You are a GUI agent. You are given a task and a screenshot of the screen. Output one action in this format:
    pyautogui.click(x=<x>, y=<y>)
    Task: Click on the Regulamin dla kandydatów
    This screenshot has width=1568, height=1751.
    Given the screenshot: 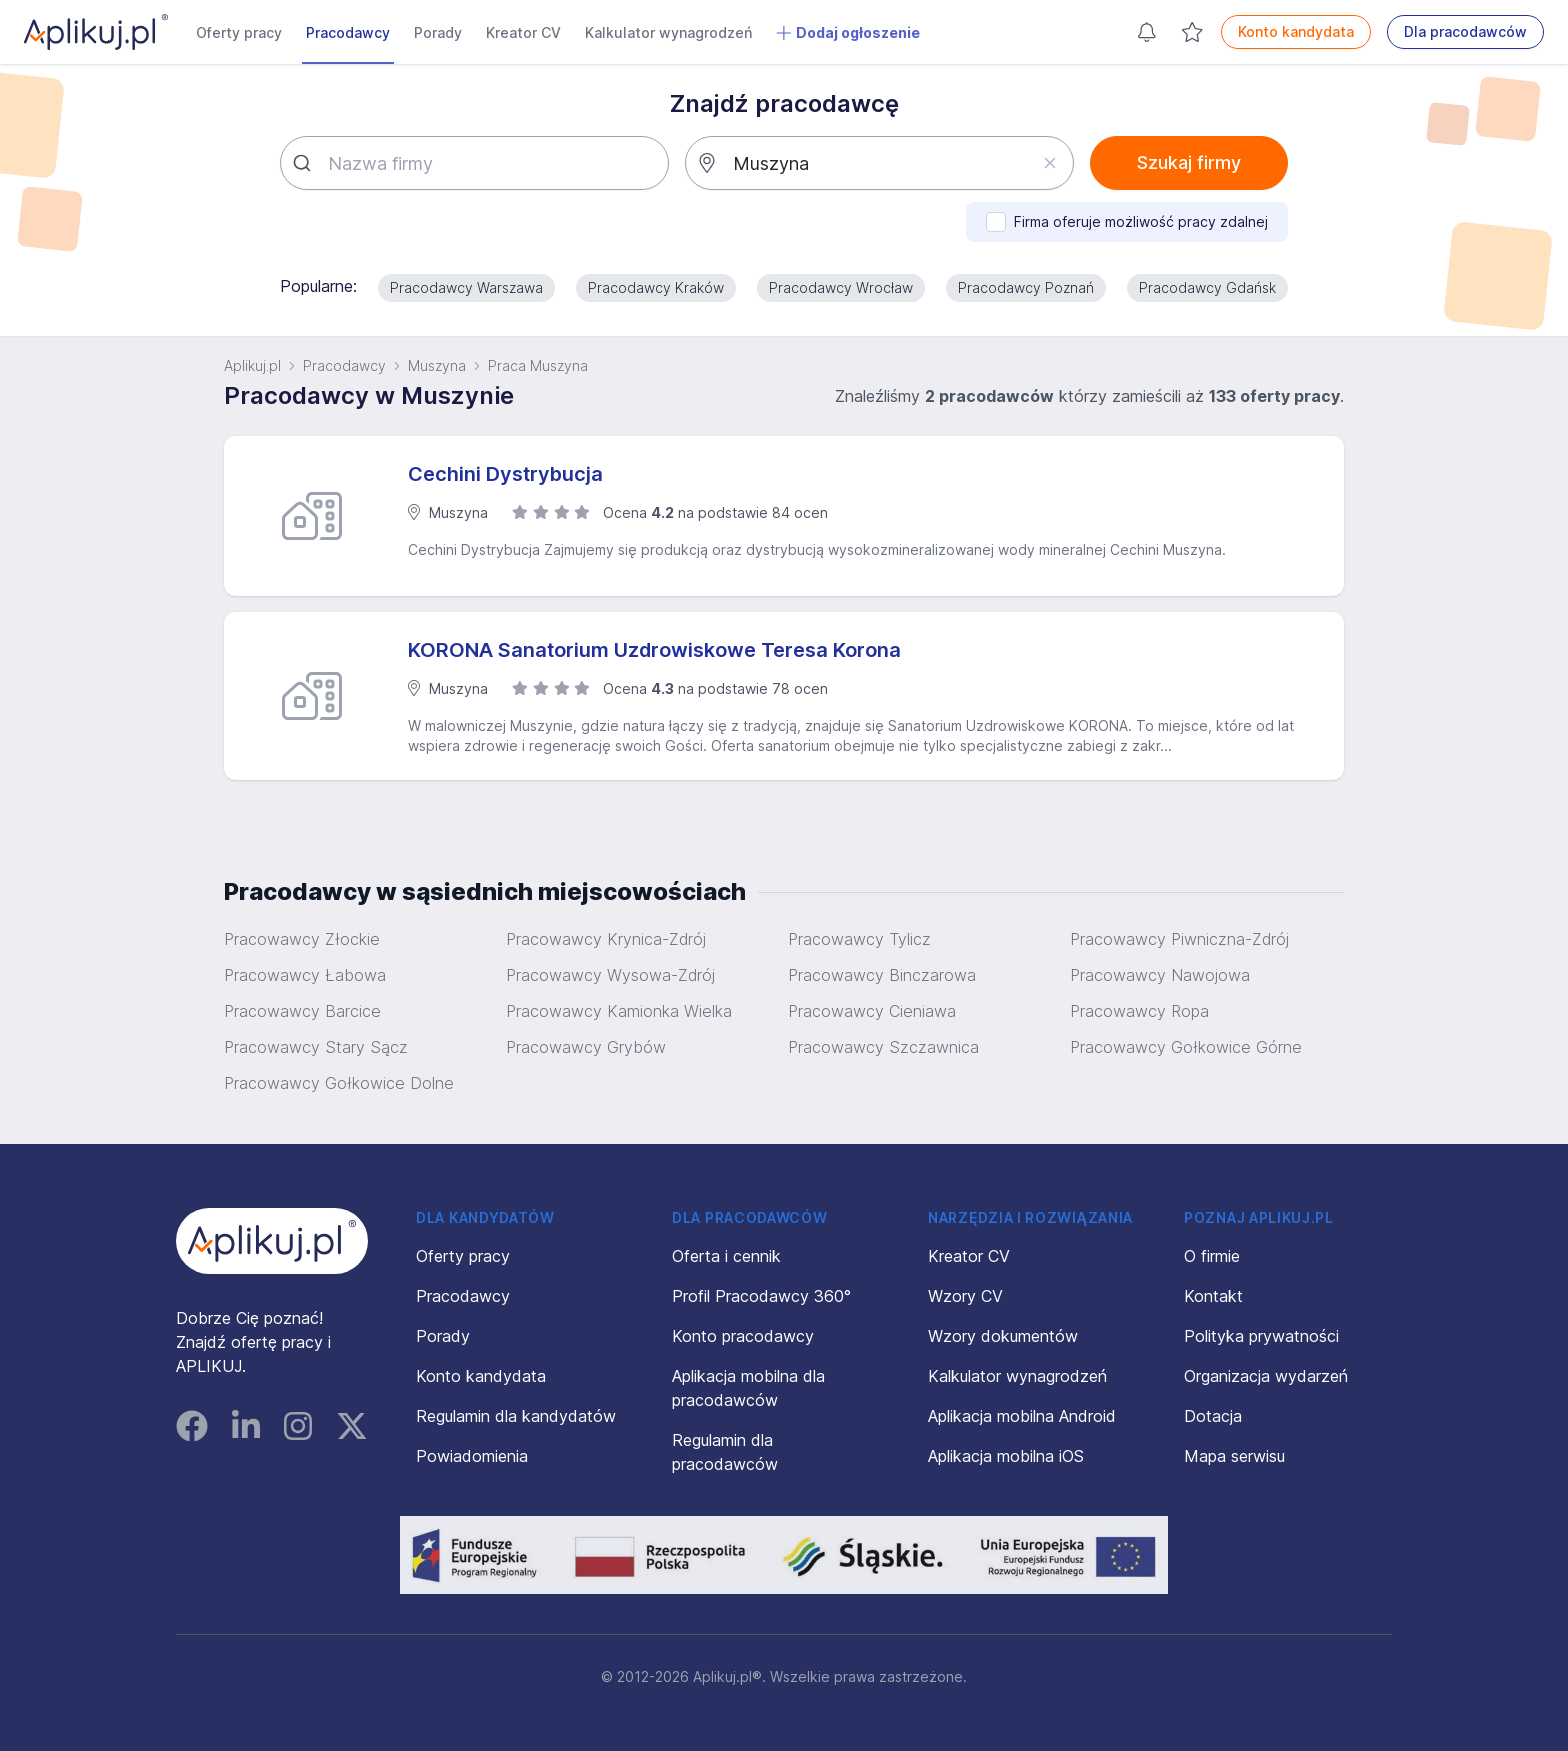 What is the action you would take?
    pyautogui.click(x=516, y=1416)
    